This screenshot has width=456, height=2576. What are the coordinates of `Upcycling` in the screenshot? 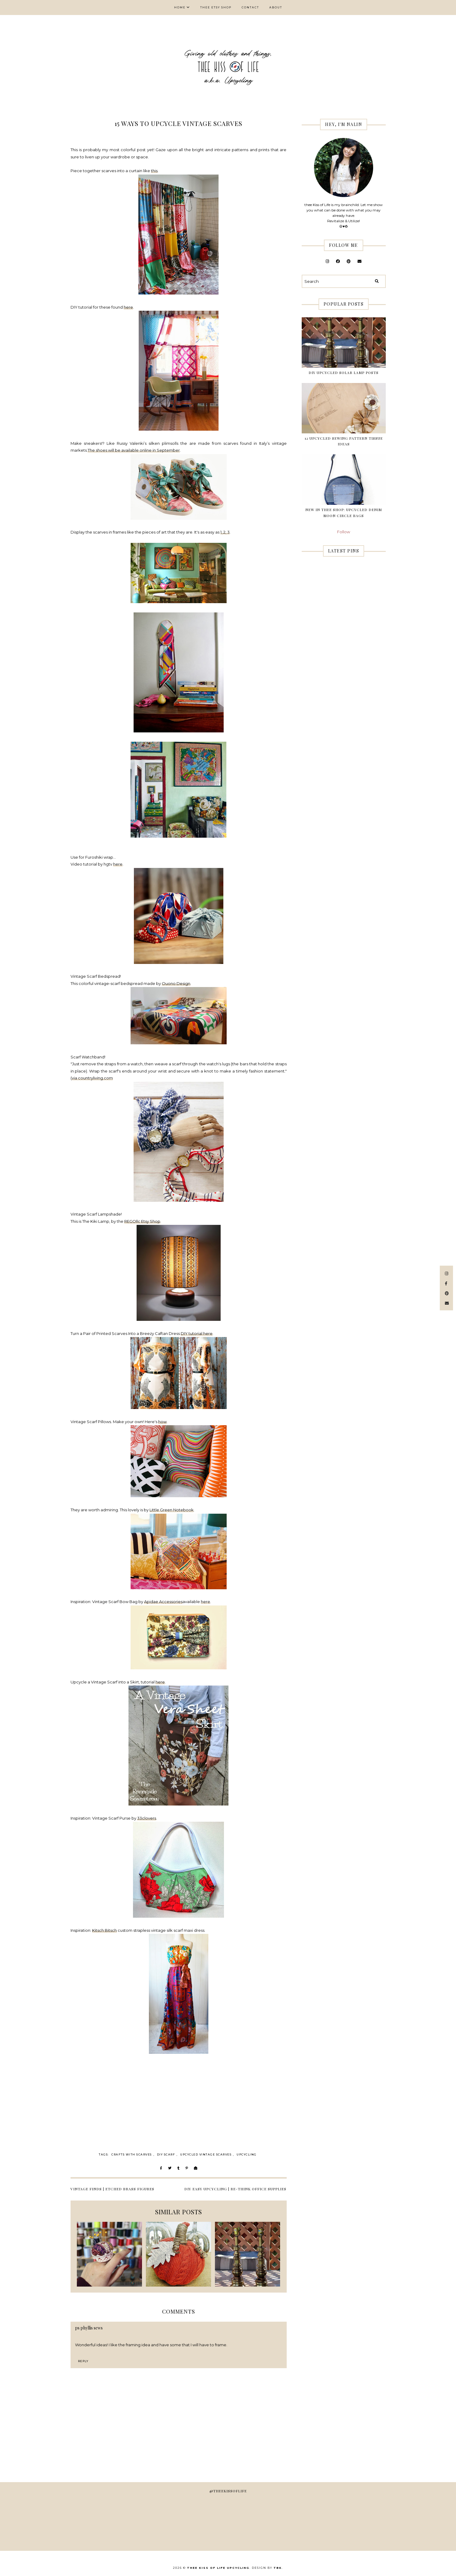 It's located at (247, 2154).